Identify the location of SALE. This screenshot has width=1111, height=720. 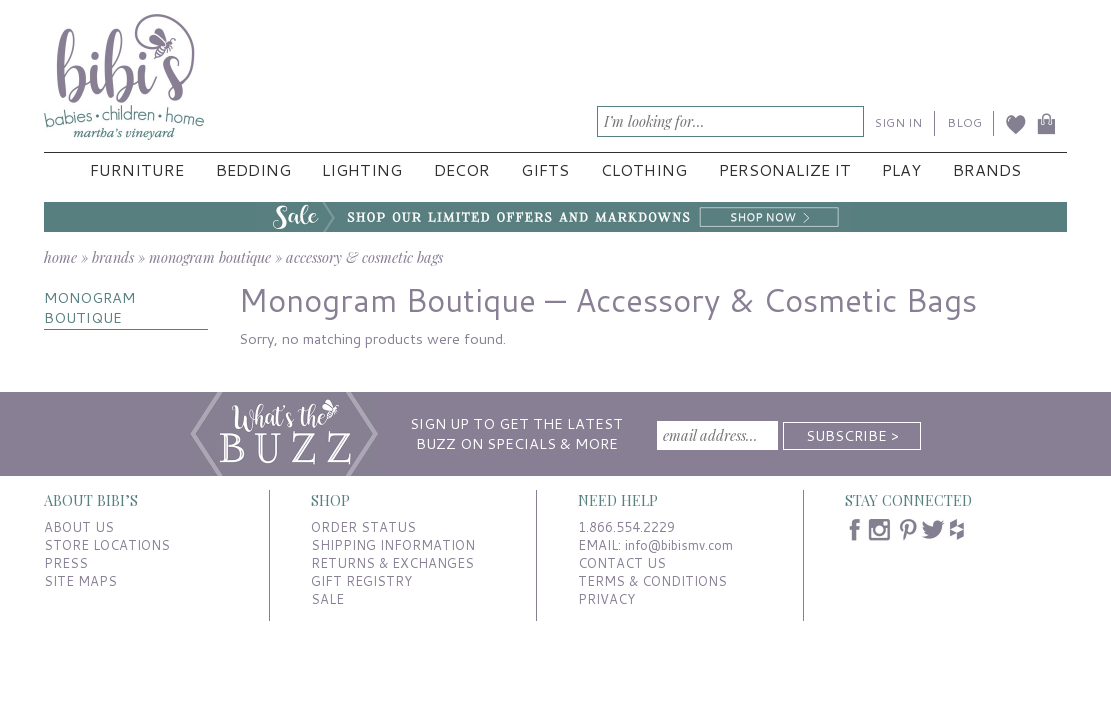
(327, 599).